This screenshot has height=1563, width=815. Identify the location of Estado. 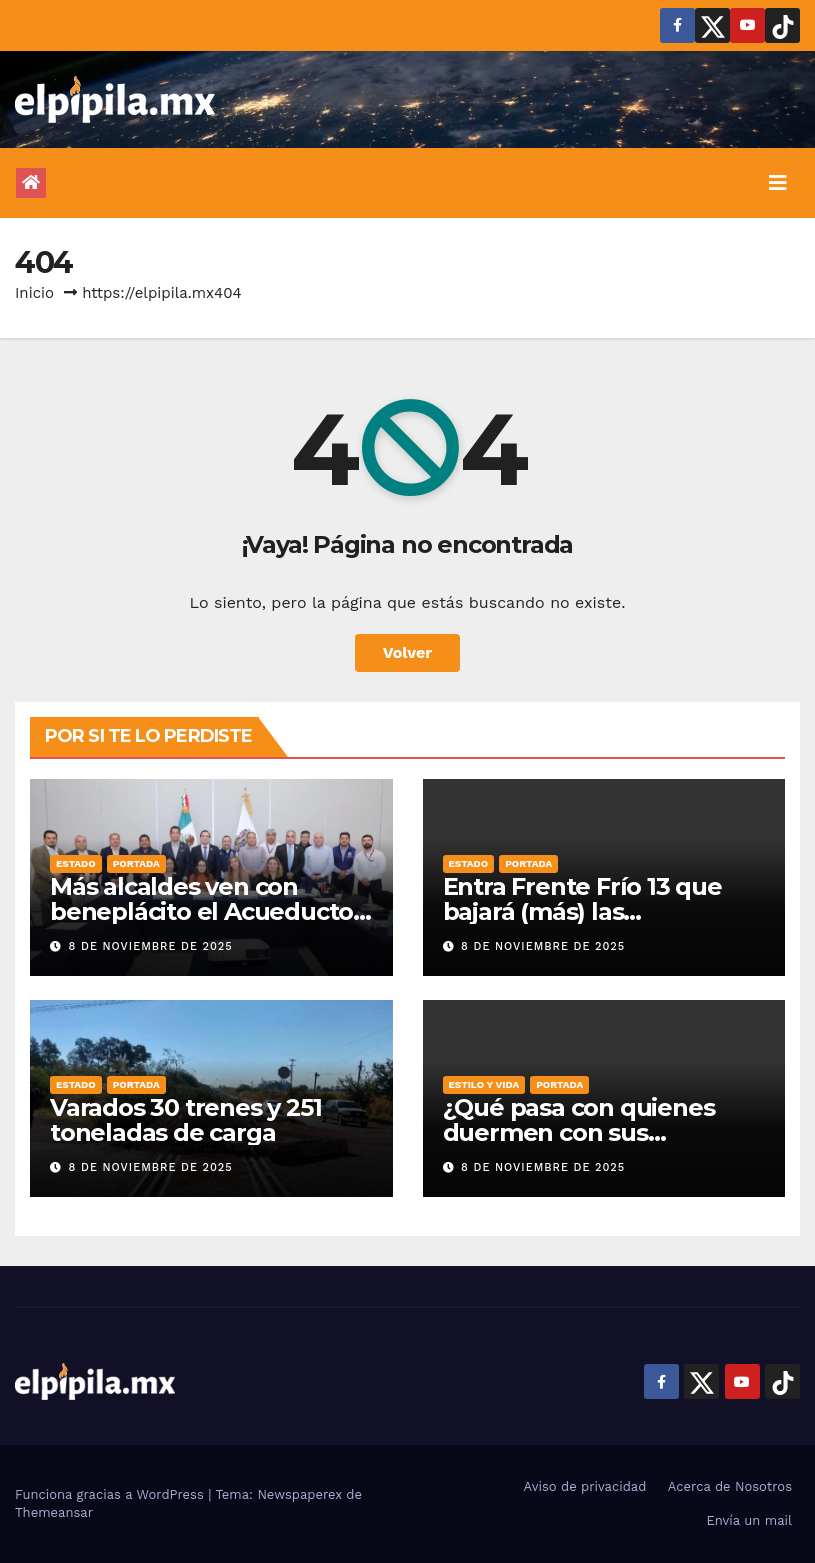
(76, 863).